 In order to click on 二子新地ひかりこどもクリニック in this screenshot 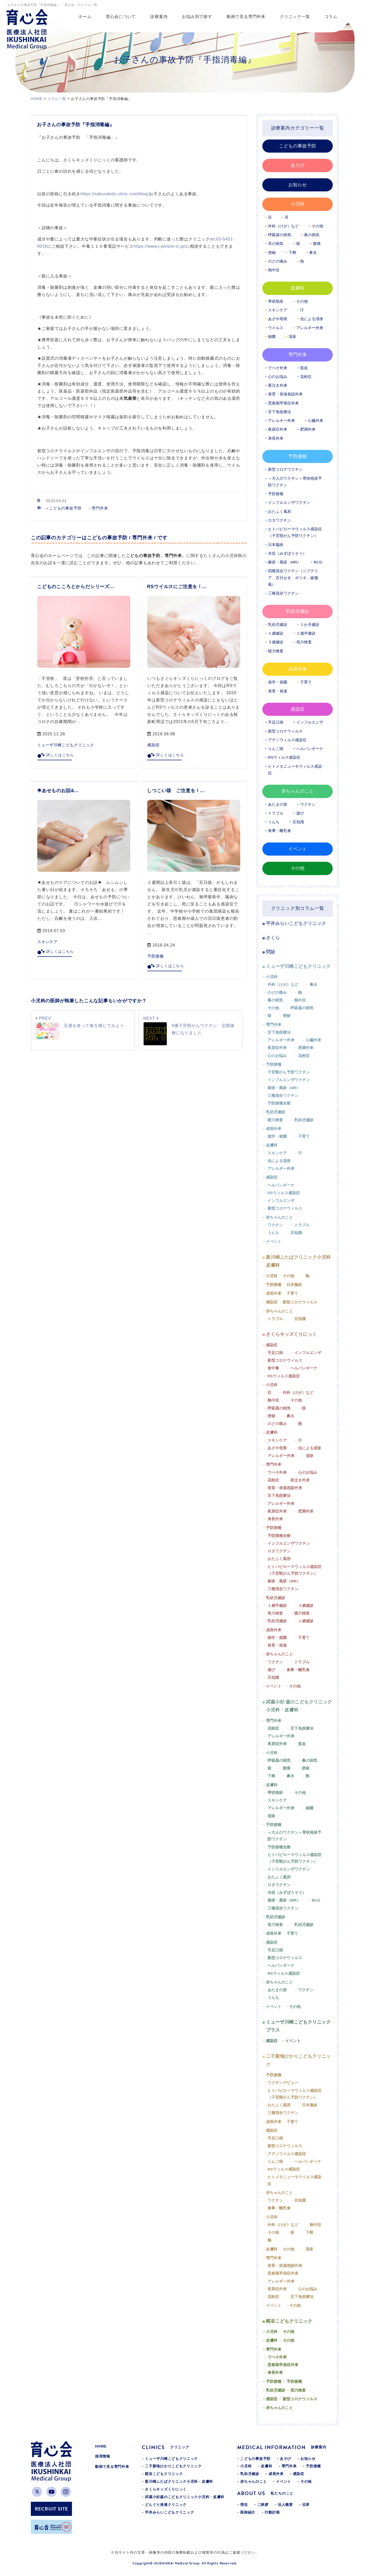, I will do `click(298, 2060)`.